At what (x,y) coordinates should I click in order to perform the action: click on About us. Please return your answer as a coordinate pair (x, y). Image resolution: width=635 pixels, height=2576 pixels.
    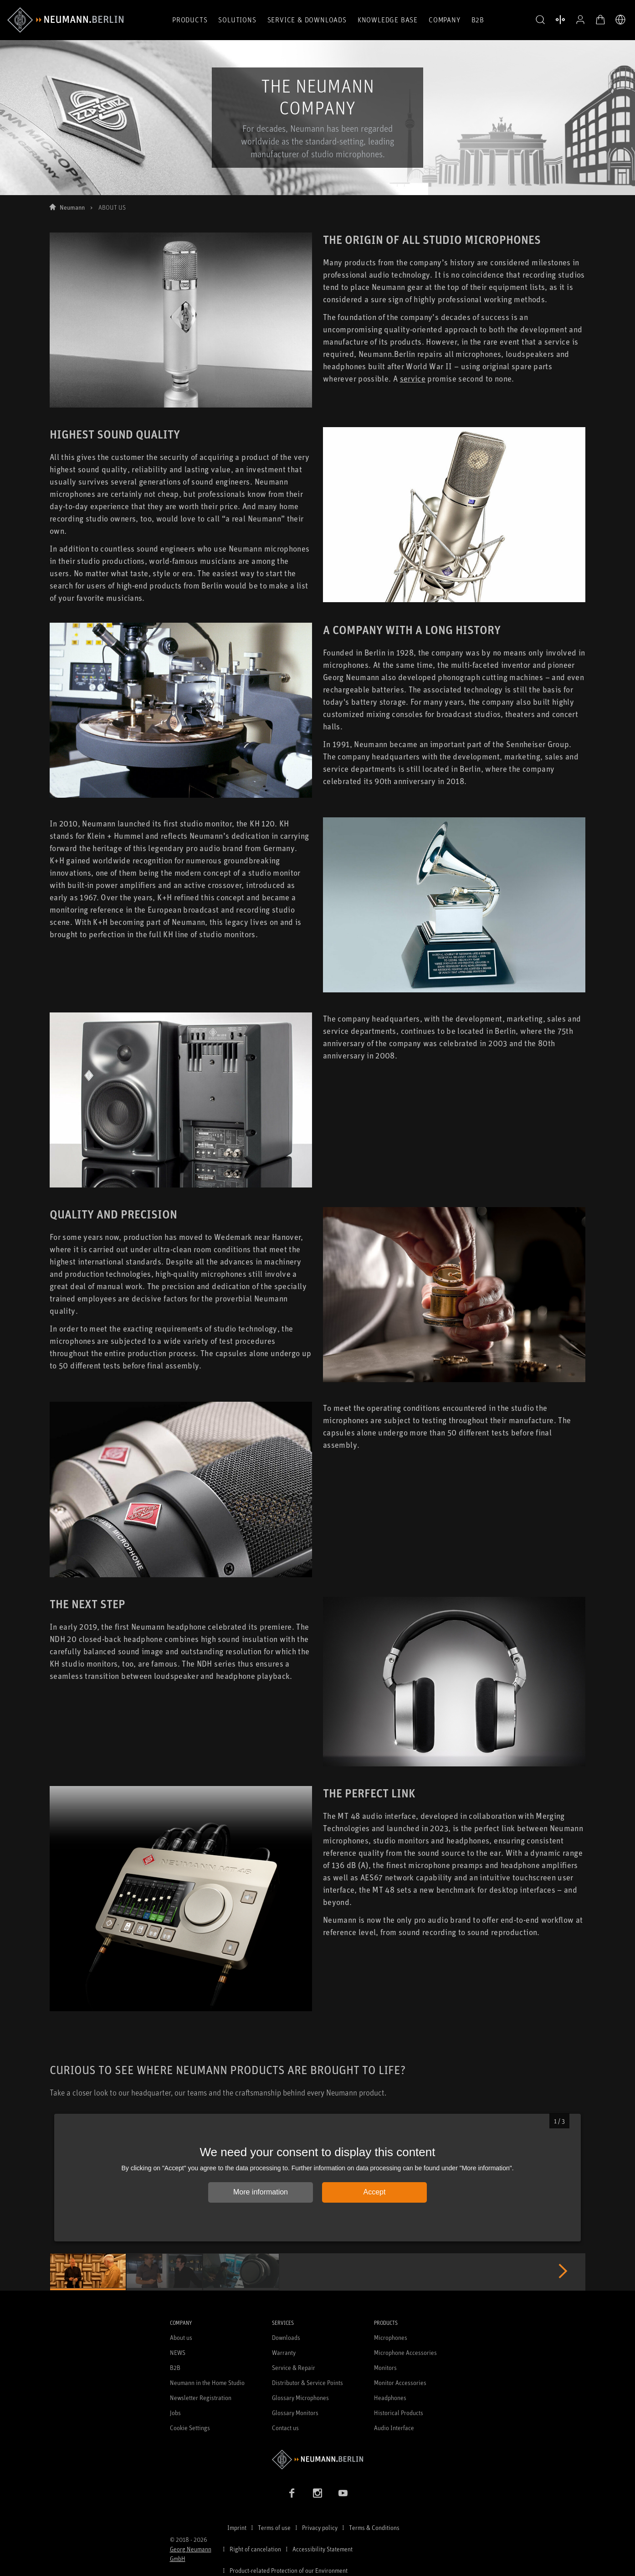
    Looking at the image, I should click on (181, 2337).